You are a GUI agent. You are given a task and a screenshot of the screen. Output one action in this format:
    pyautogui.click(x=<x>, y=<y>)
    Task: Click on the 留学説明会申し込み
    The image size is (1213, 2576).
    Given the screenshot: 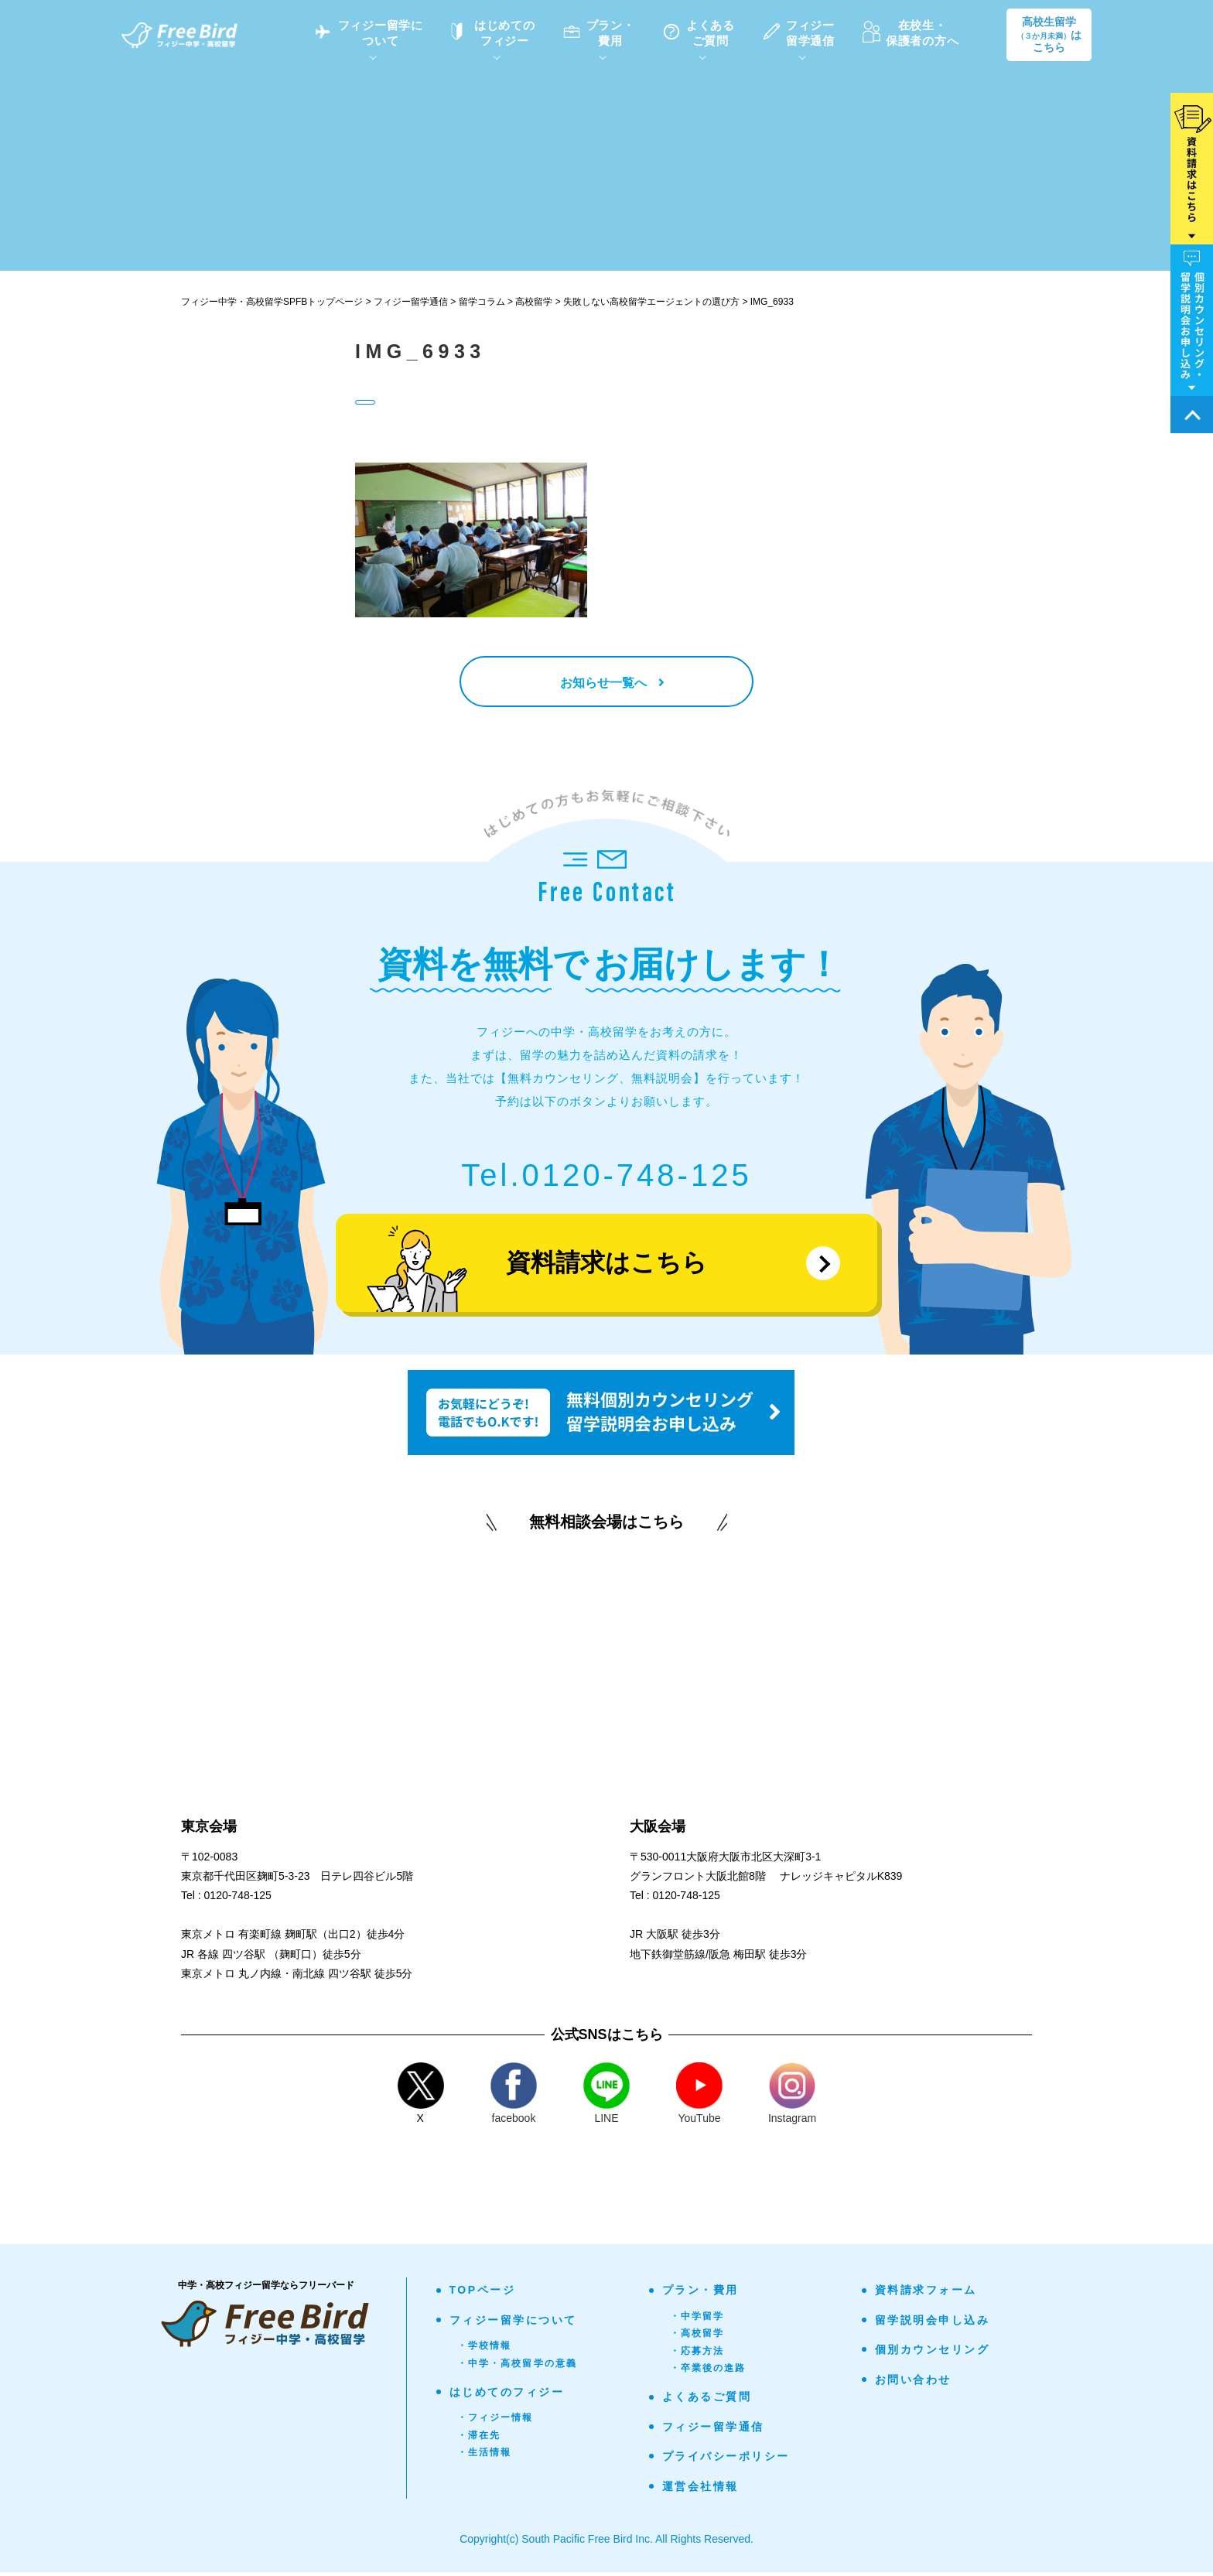 What is the action you would take?
    pyautogui.click(x=932, y=2323)
    